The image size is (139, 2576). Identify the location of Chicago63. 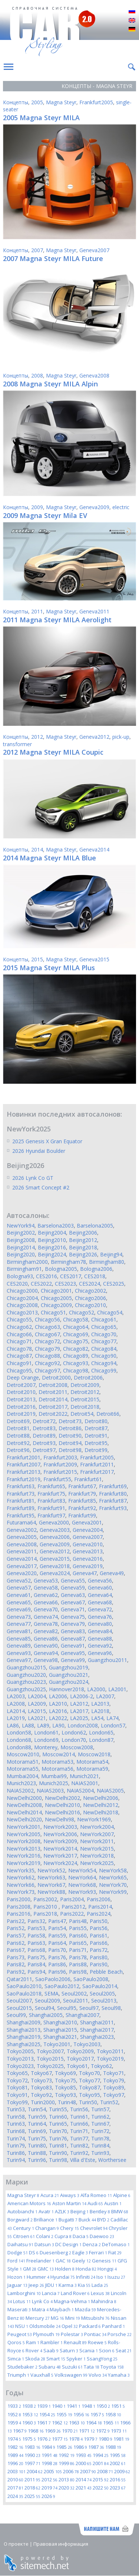
(47, 1326).